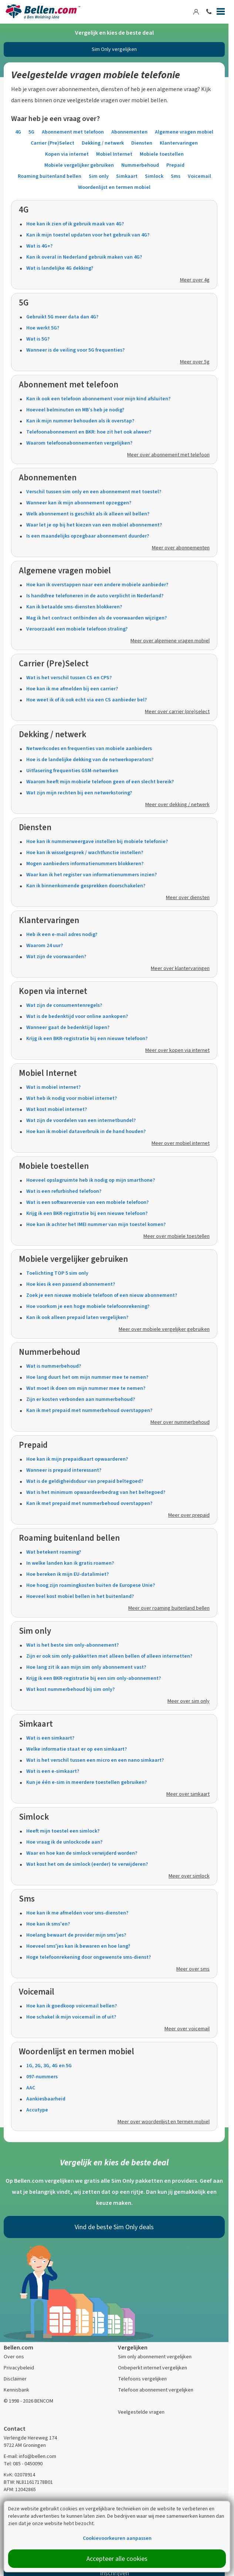 The image size is (234, 2576). I want to click on Vind de beste Sim Only deals, so click(114, 2227).